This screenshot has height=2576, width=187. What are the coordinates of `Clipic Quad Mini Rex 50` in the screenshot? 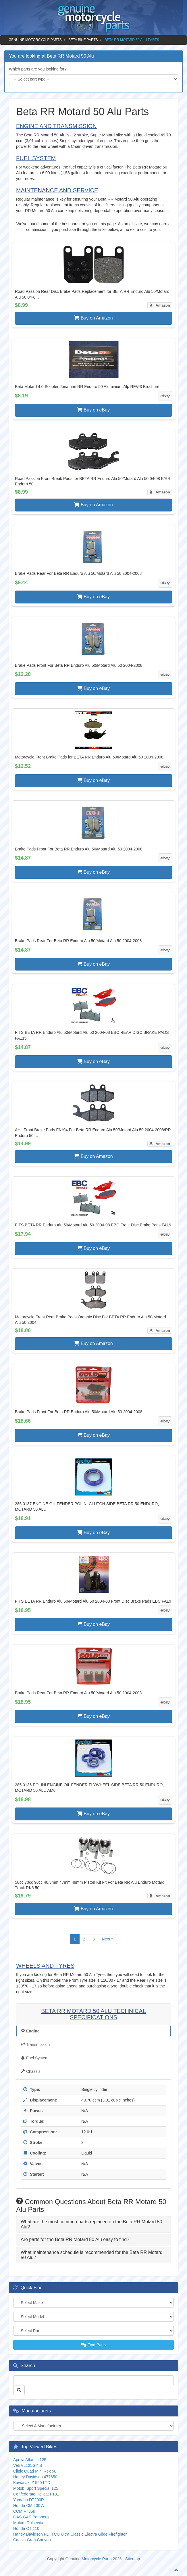 It's located at (34, 2471).